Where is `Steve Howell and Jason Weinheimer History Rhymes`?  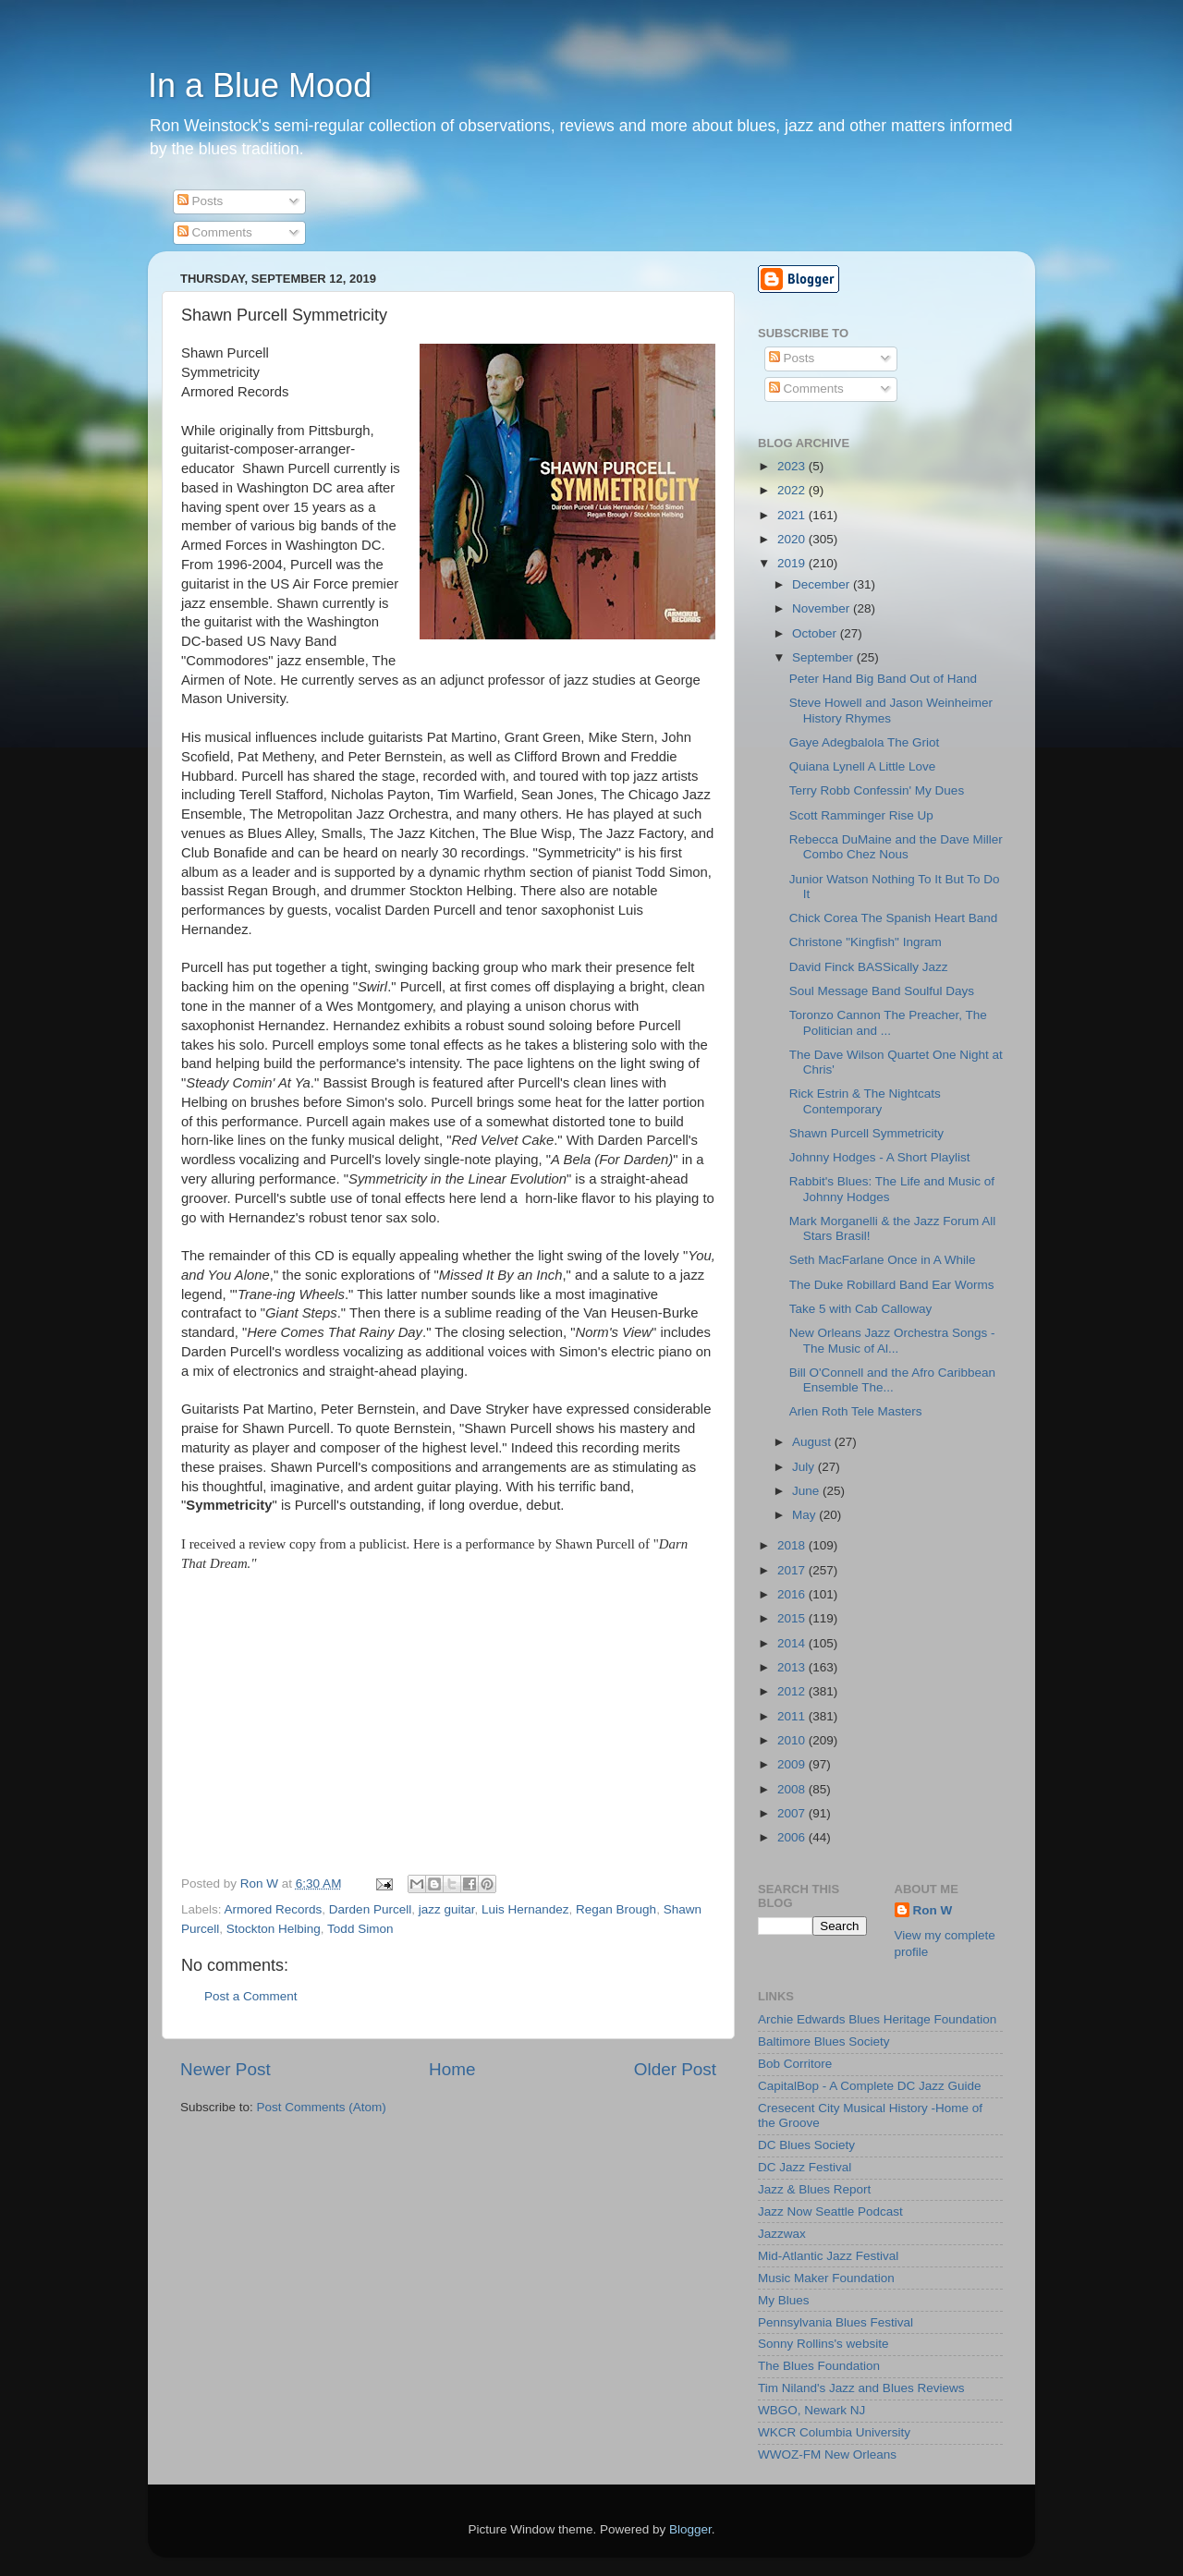
Steve Howell and Jason Weinheimer History Rhymes is located at coordinates (891, 710).